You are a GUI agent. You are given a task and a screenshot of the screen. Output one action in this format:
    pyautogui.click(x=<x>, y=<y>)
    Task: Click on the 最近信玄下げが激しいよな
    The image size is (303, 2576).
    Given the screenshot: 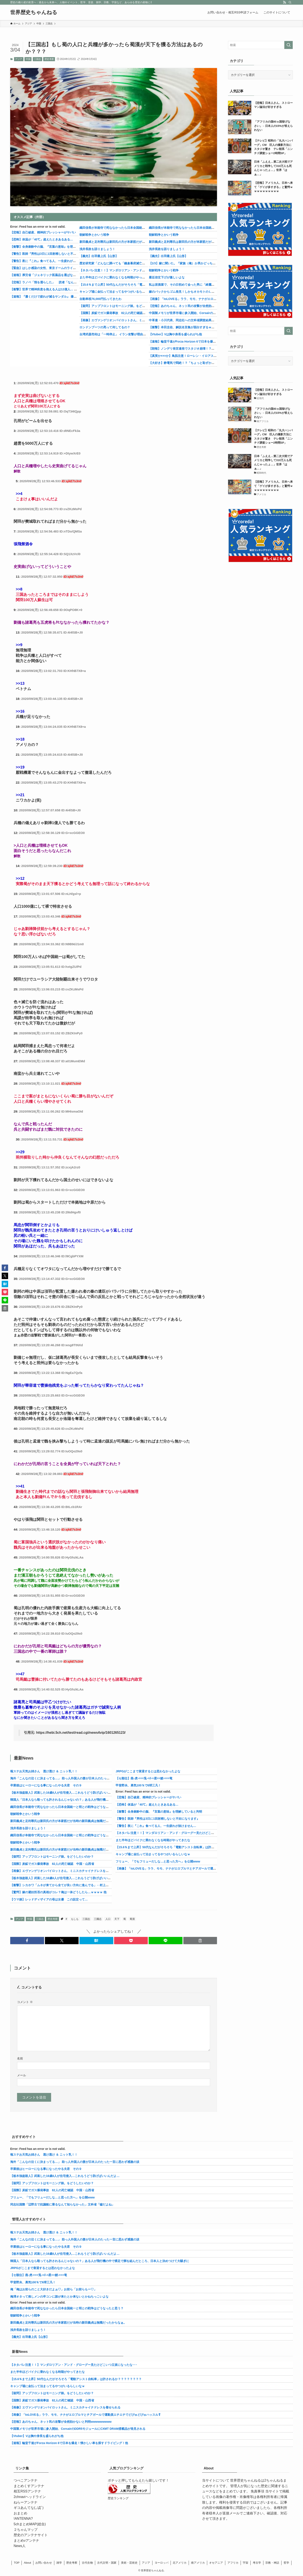 What is the action you would take?
    pyautogui.click(x=167, y=277)
    